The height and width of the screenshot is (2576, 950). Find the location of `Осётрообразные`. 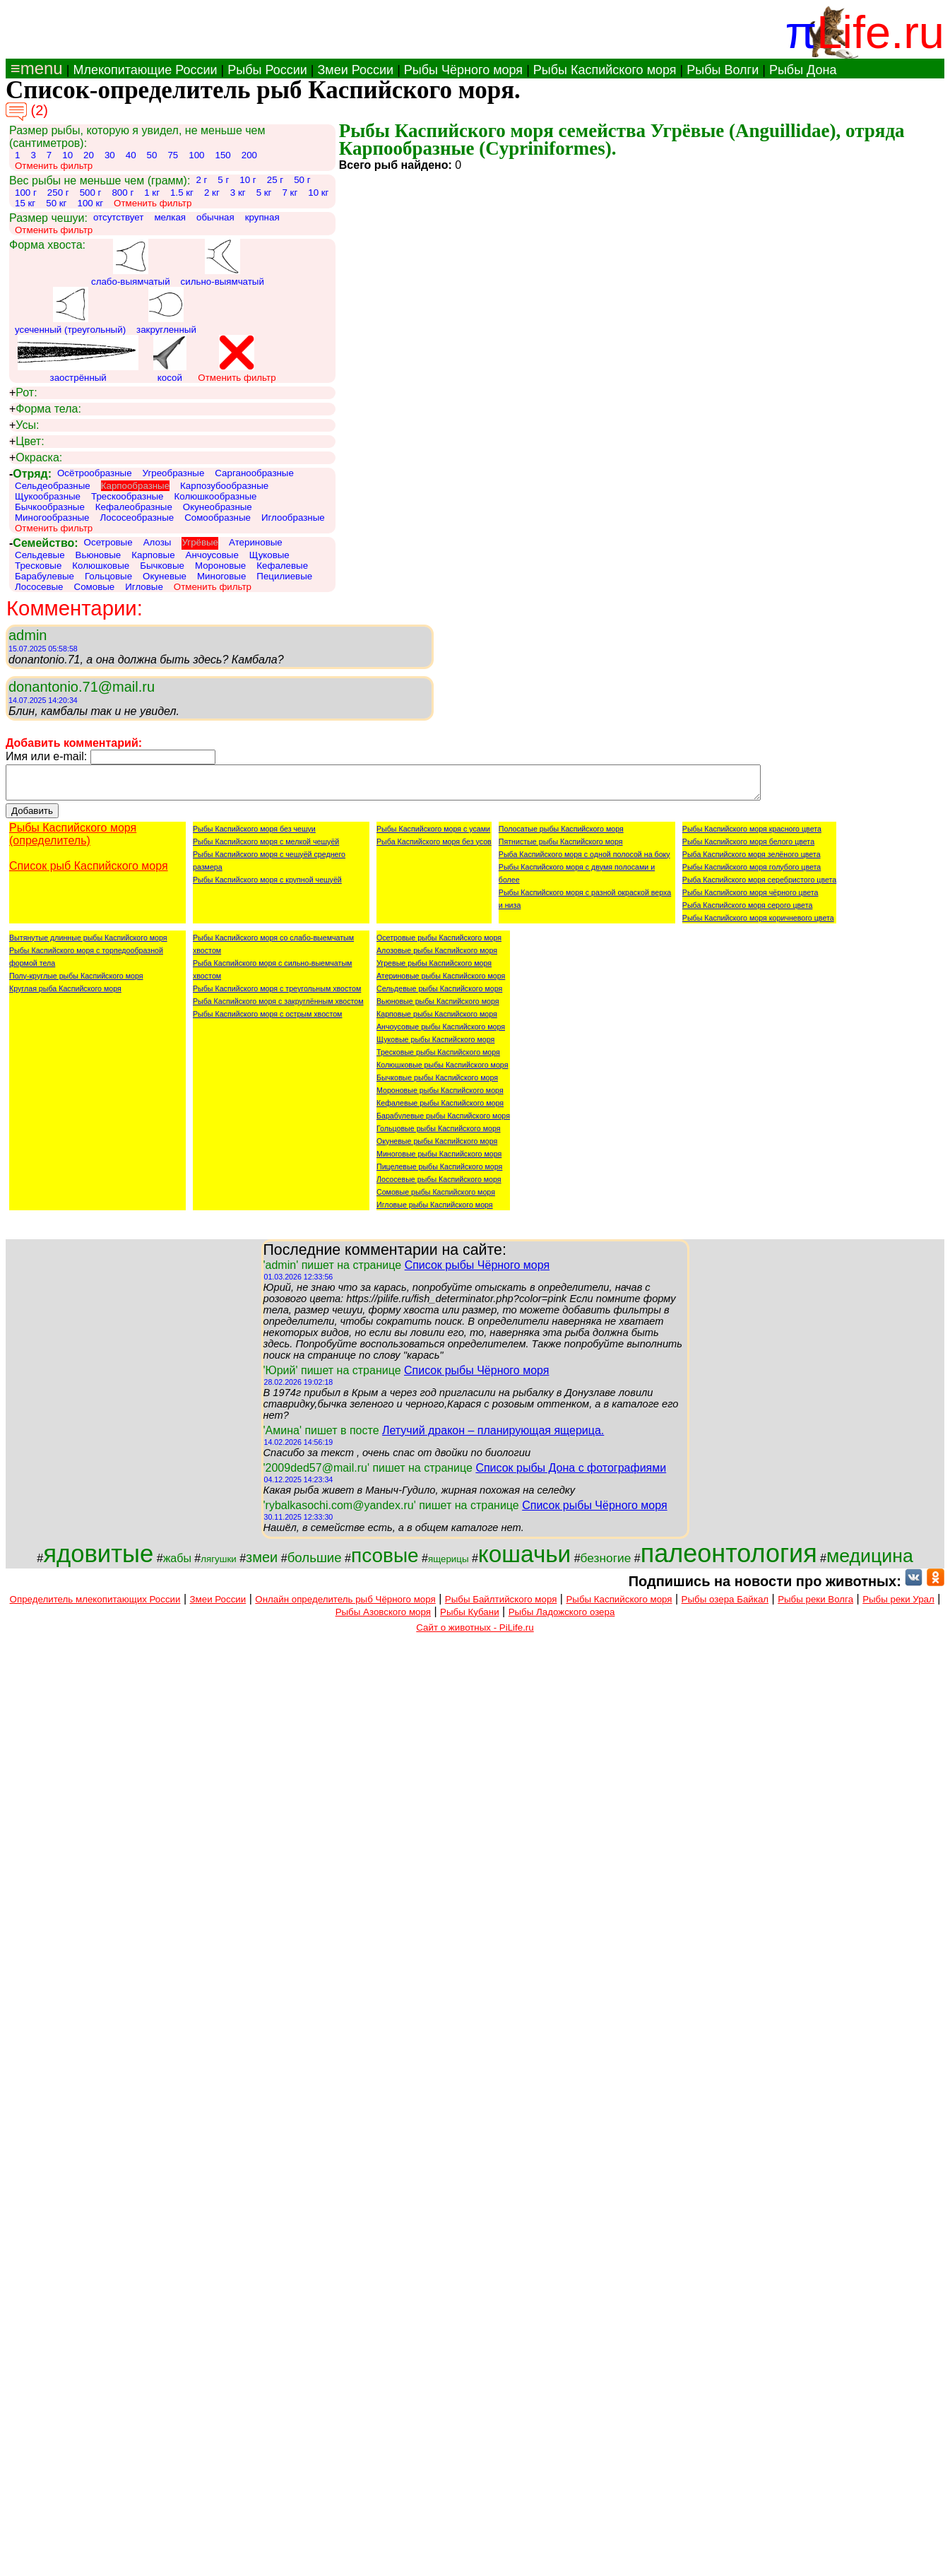

Осётрообразные is located at coordinates (94, 473).